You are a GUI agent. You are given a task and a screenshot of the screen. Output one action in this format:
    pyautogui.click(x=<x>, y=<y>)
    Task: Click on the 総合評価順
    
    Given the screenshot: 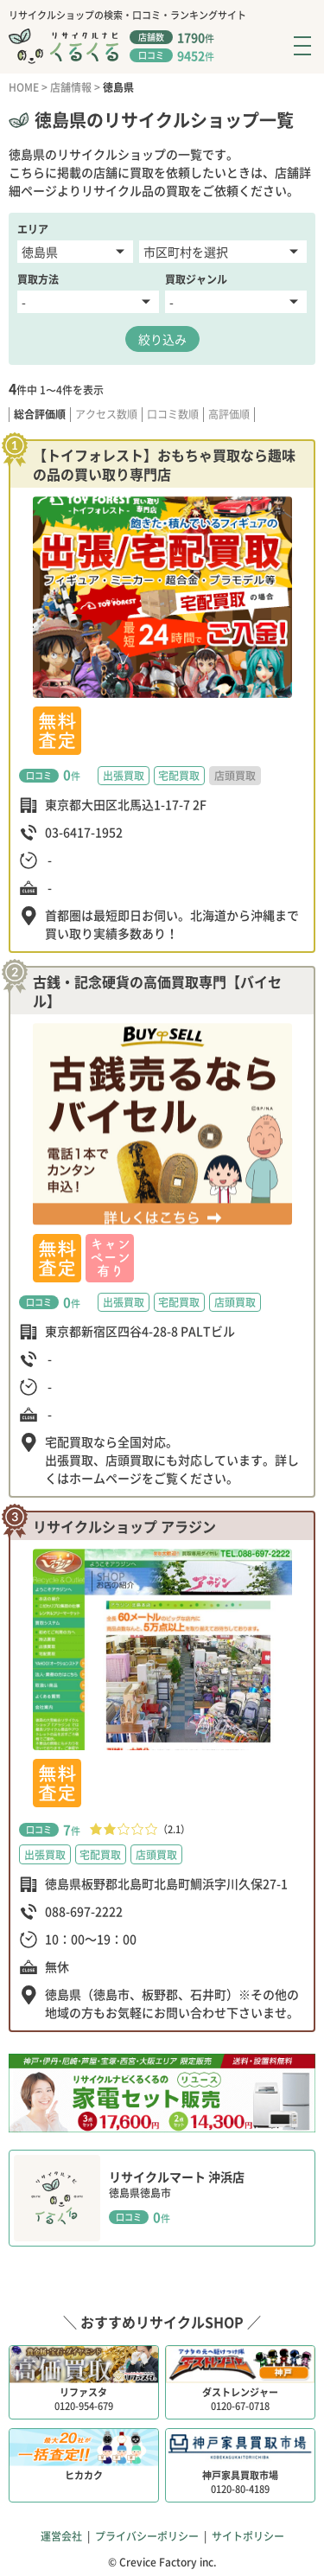 What is the action you would take?
    pyautogui.click(x=40, y=414)
    